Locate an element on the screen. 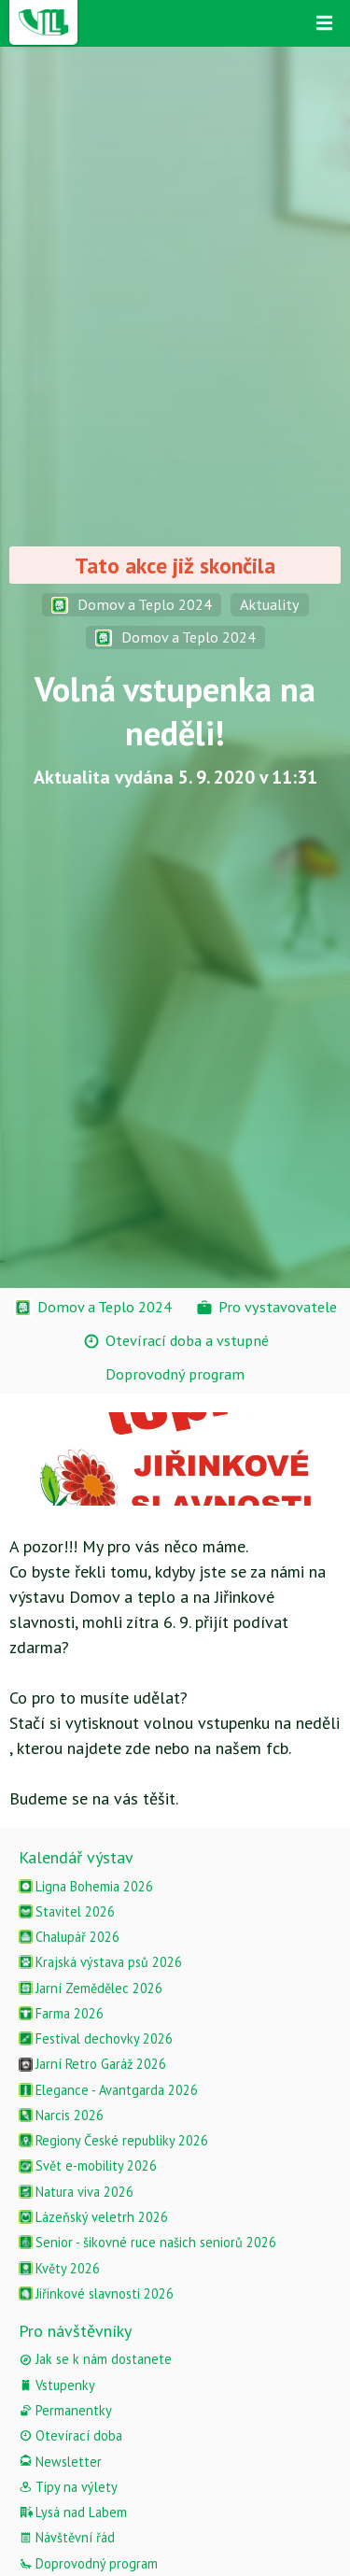 Image resolution: width=350 pixels, height=2576 pixels. Newsletter is located at coordinates (60, 2462).